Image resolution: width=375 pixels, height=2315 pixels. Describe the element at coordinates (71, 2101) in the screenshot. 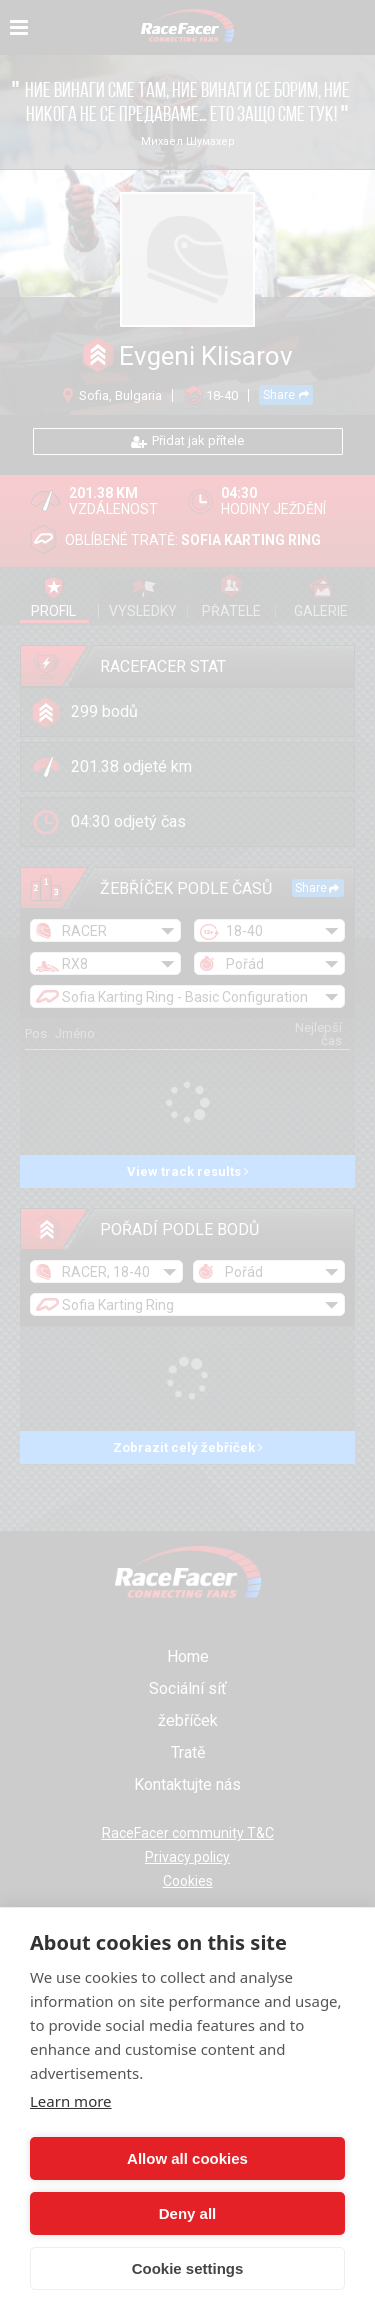

I see `Learn more` at that location.